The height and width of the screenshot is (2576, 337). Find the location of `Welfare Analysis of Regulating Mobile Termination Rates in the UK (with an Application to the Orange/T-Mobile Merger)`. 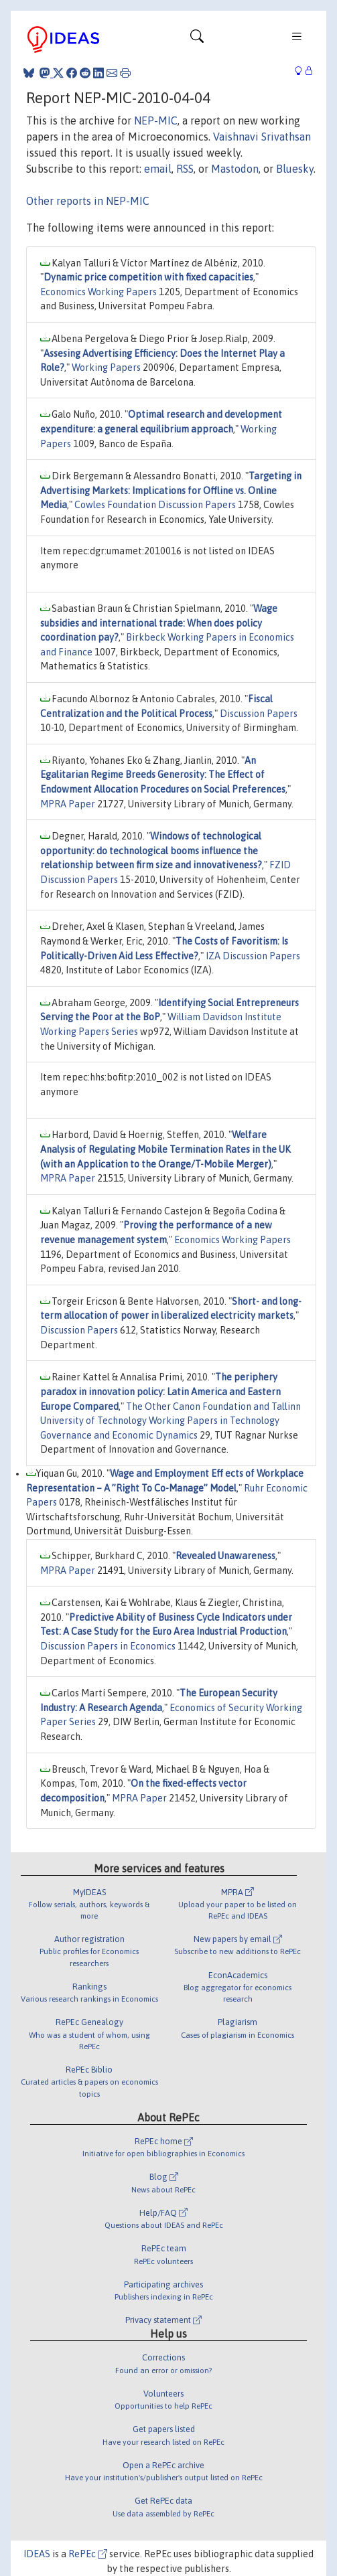

Welfare Analysis of Regulating Mobile Termination Rates in the UK (with an Application to the Orange/T-Mobile Merger) is located at coordinates (165, 1149).